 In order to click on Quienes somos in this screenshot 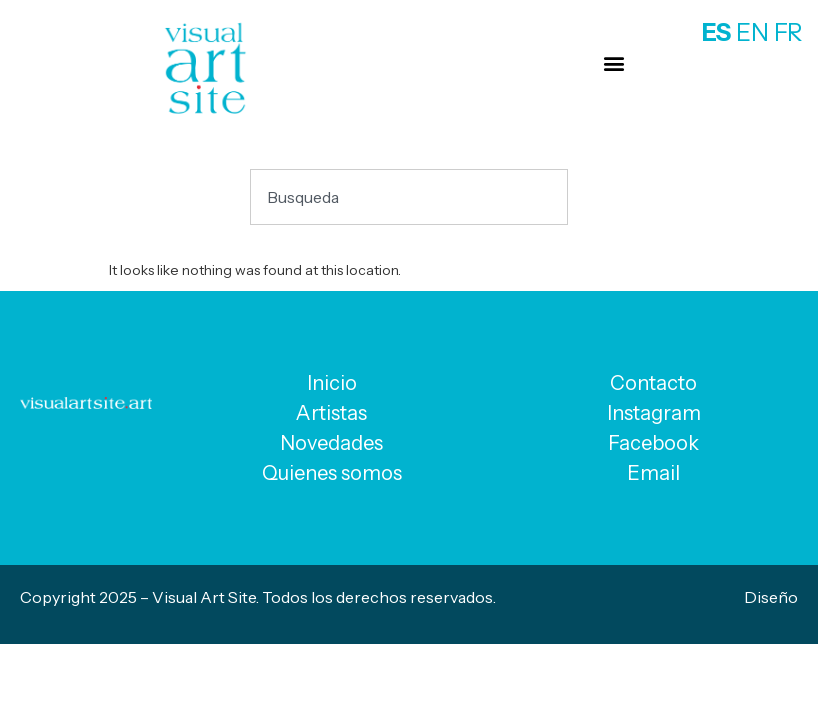, I will do `click(332, 473)`.